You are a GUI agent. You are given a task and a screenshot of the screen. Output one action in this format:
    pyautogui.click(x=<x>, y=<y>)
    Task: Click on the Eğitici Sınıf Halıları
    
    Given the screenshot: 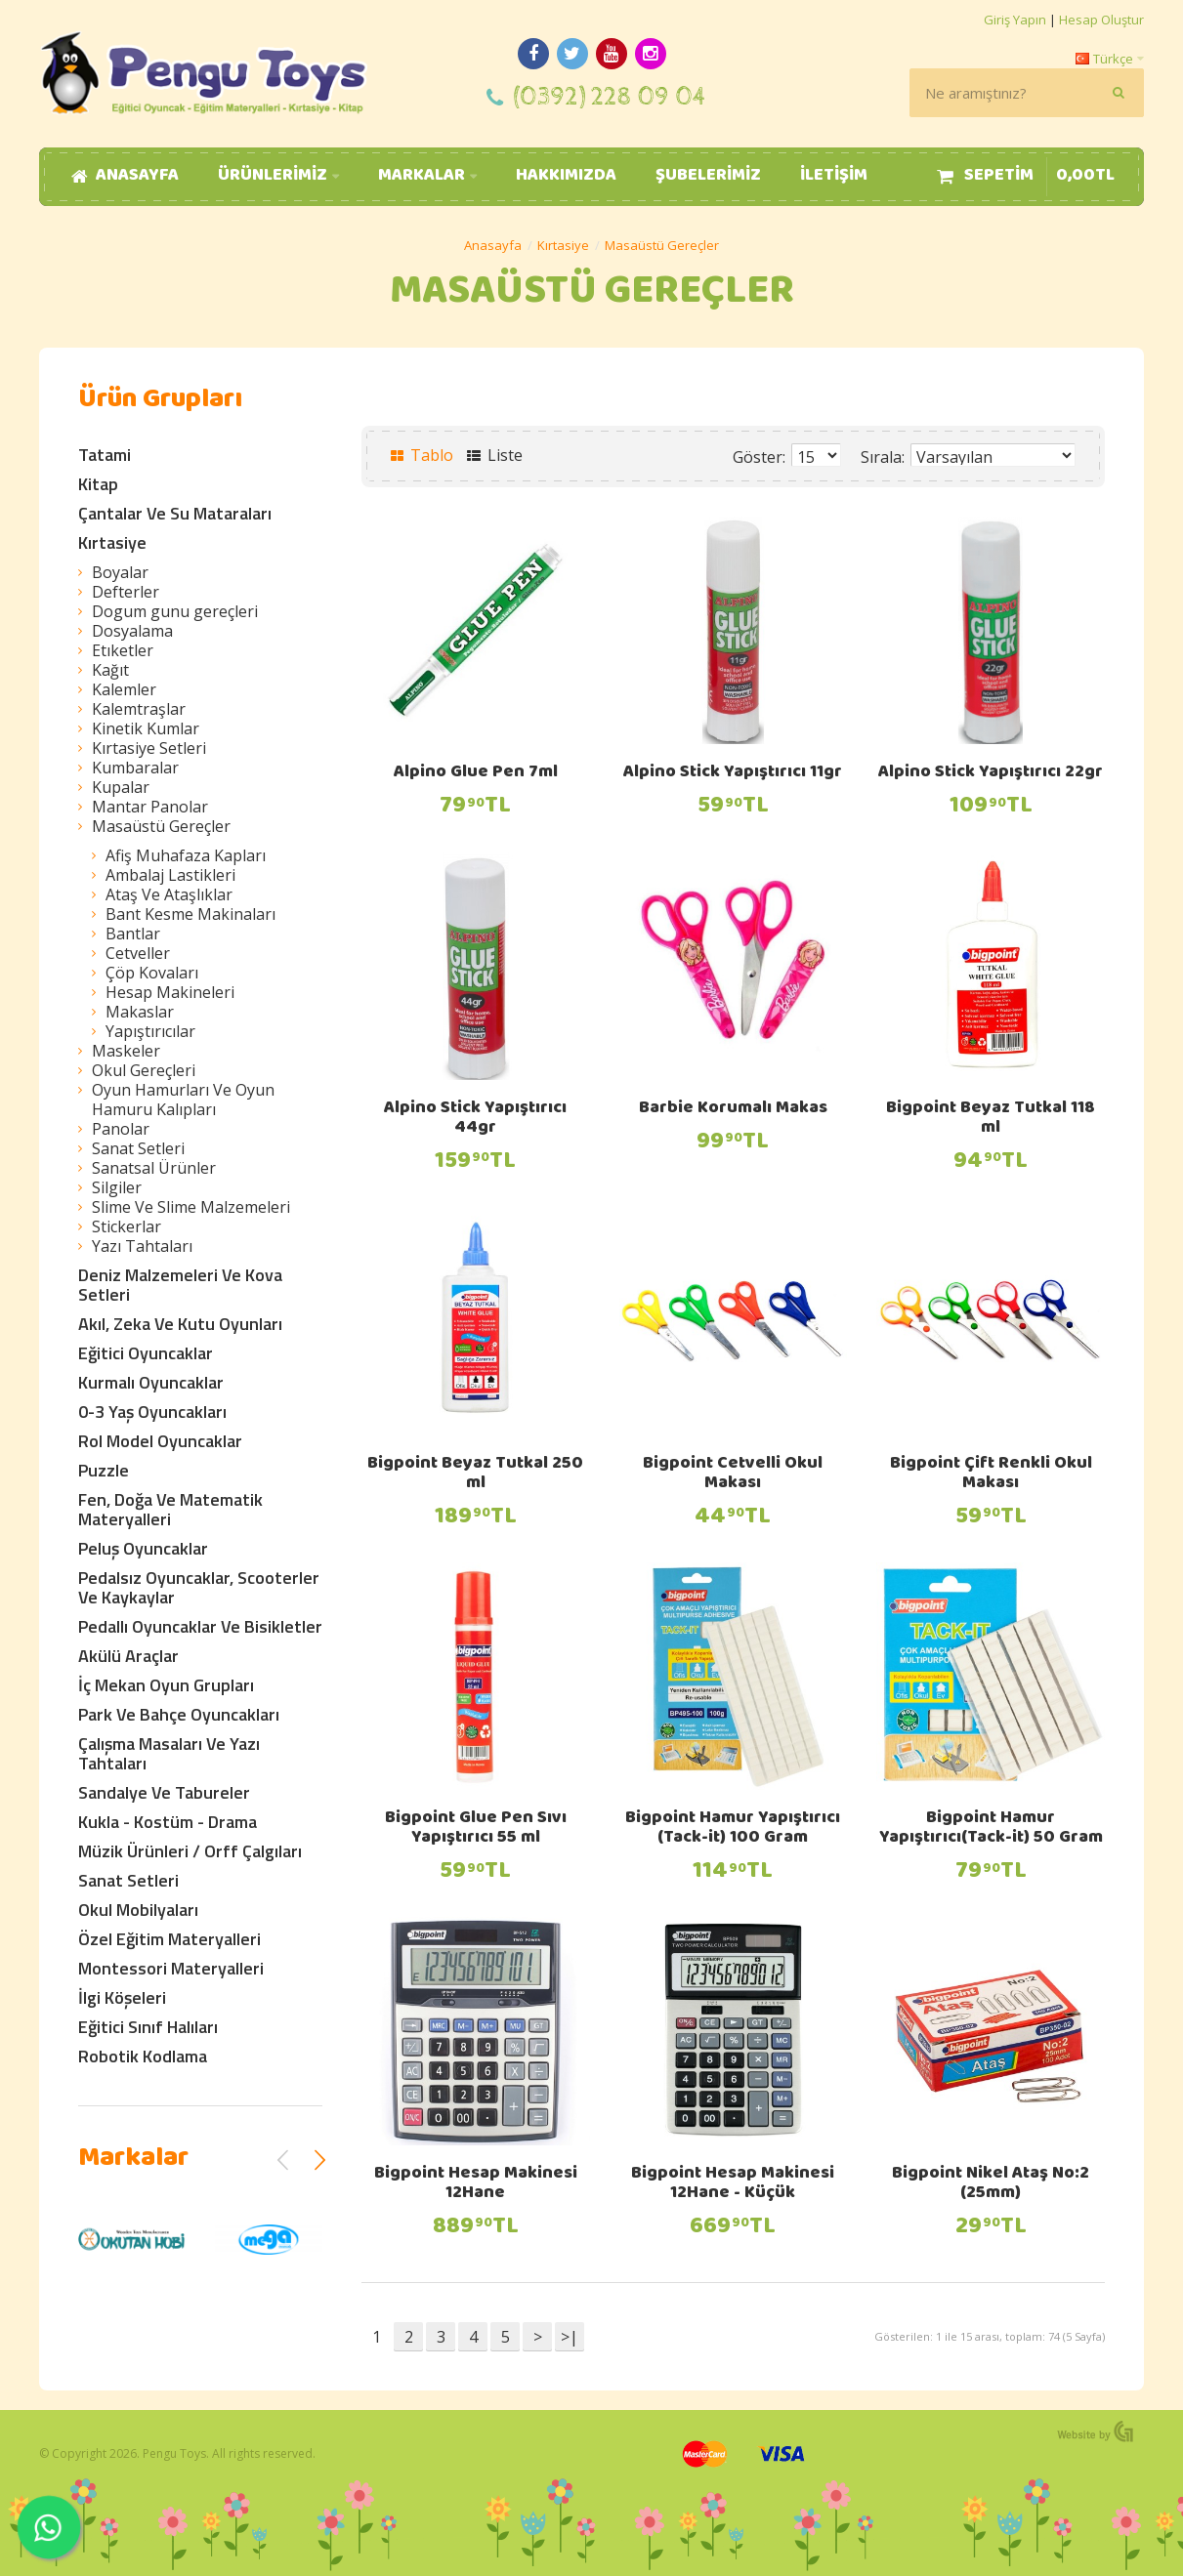 What is the action you would take?
    pyautogui.click(x=148, y=2027)
    